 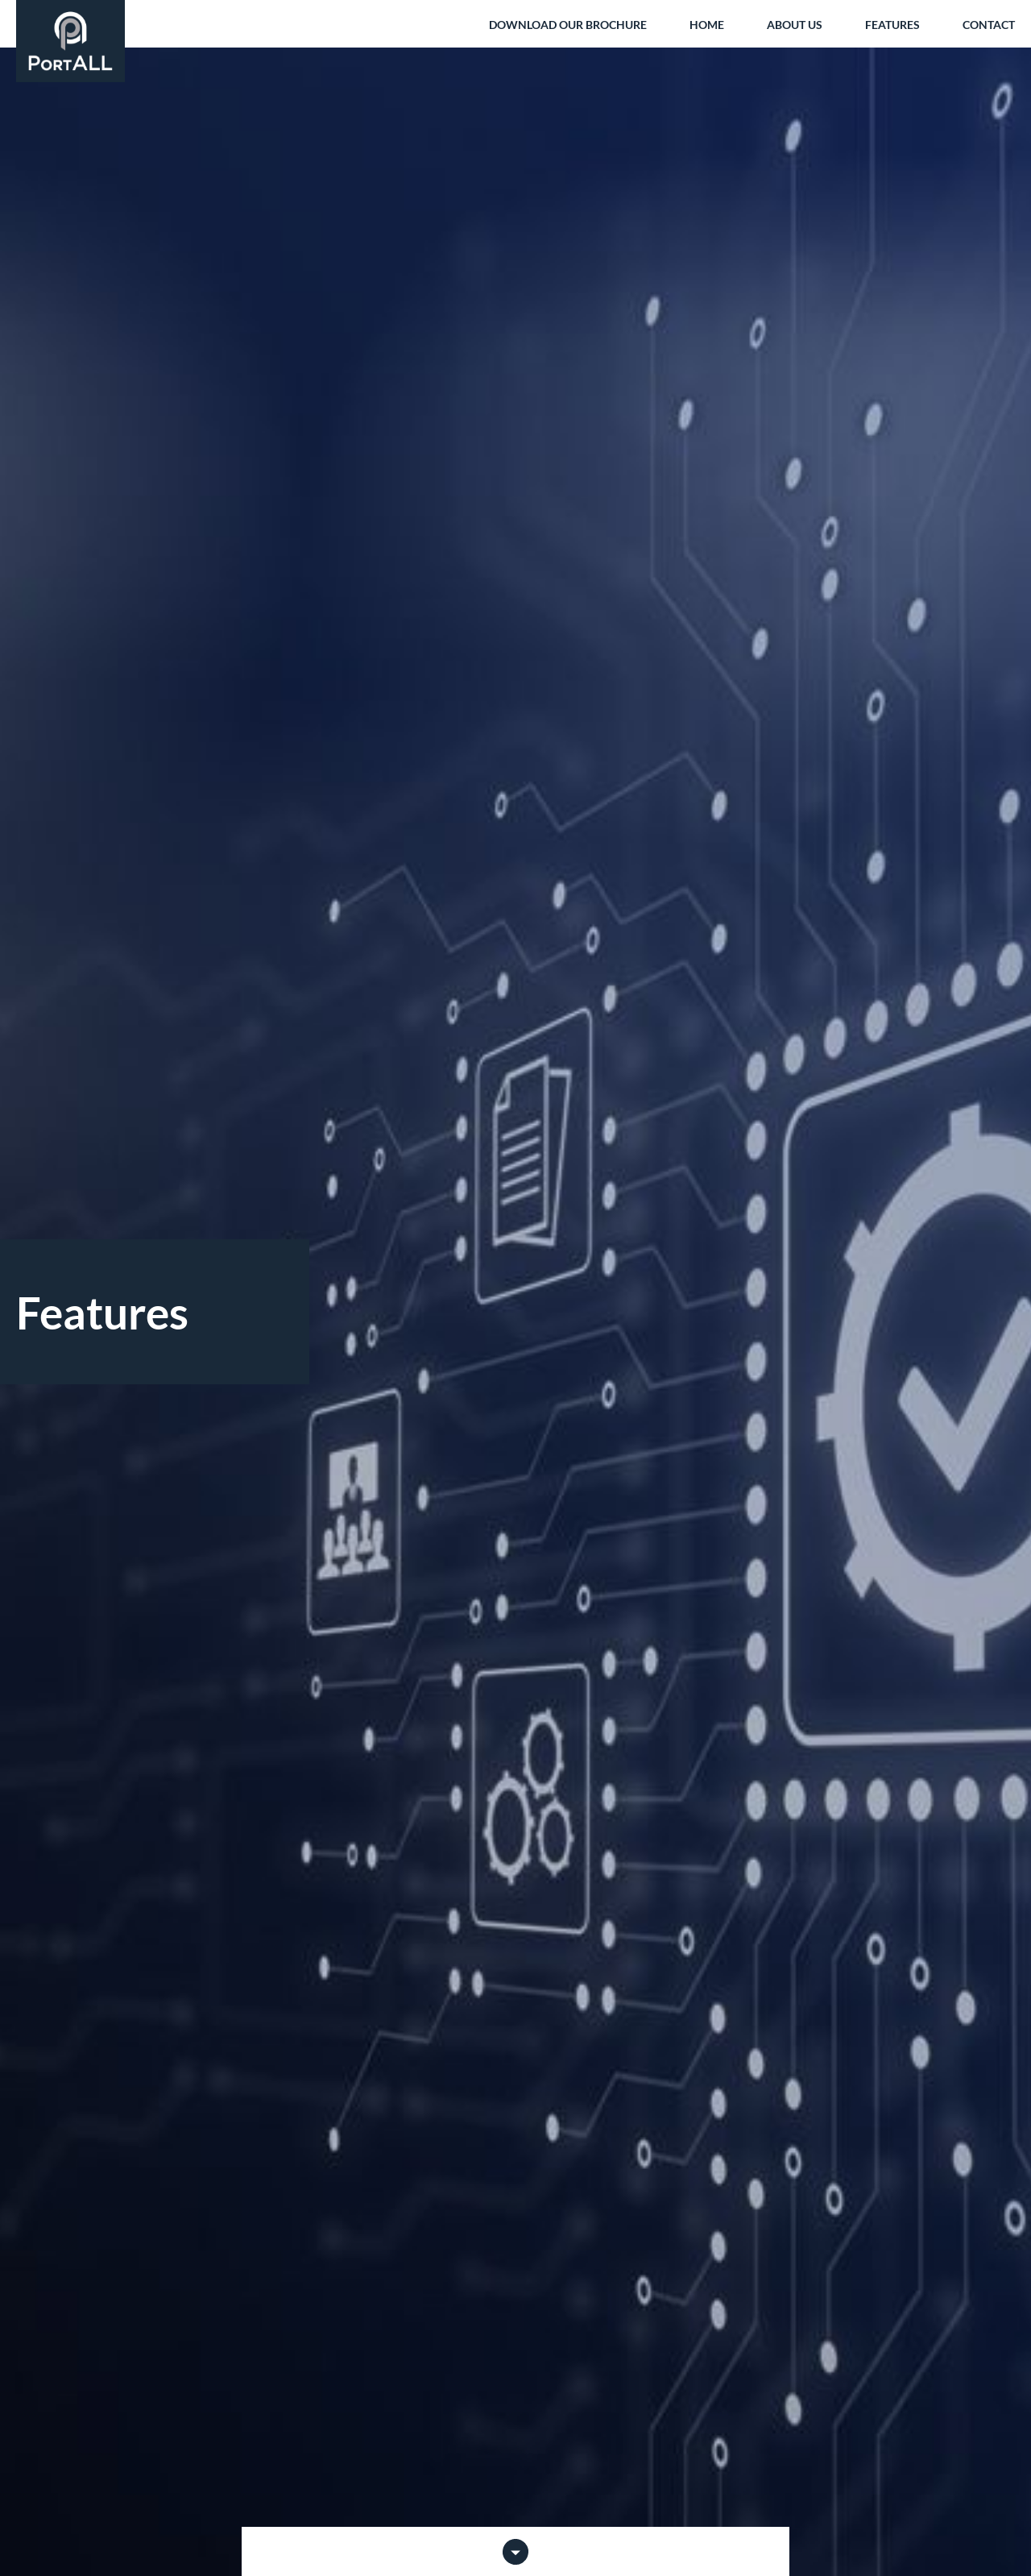 I want to click on Download our brochure, so click(x=568, y=24).